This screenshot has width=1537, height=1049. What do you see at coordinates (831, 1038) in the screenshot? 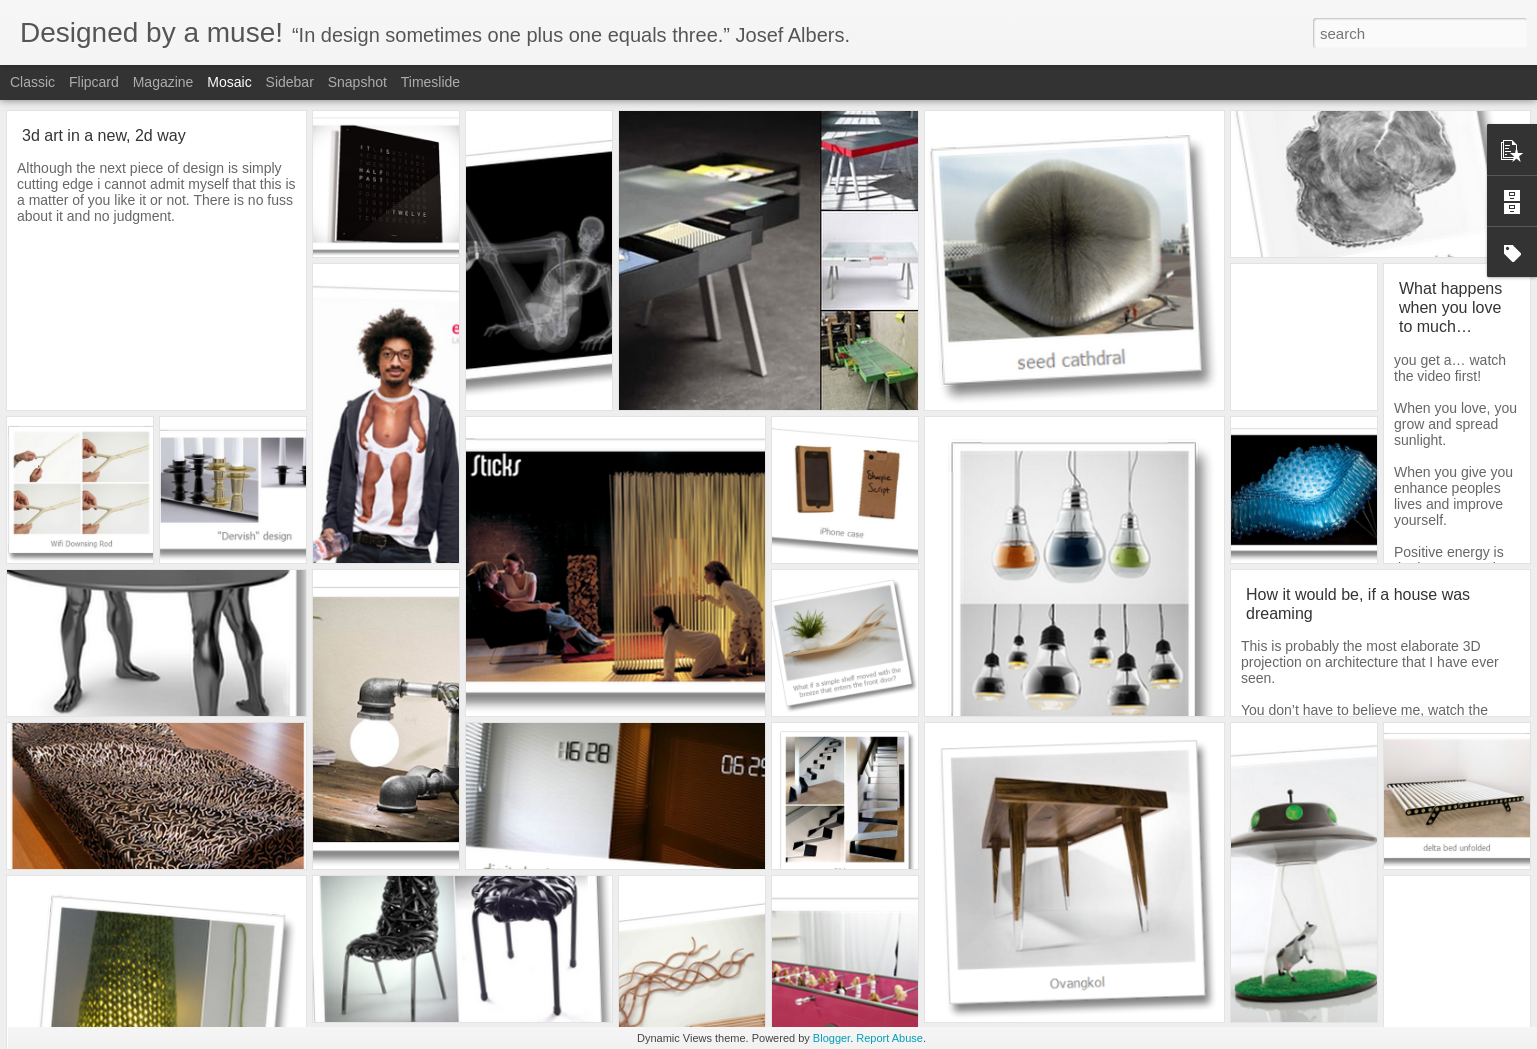
I see `Blogger` at bounding box center [831, 1038].